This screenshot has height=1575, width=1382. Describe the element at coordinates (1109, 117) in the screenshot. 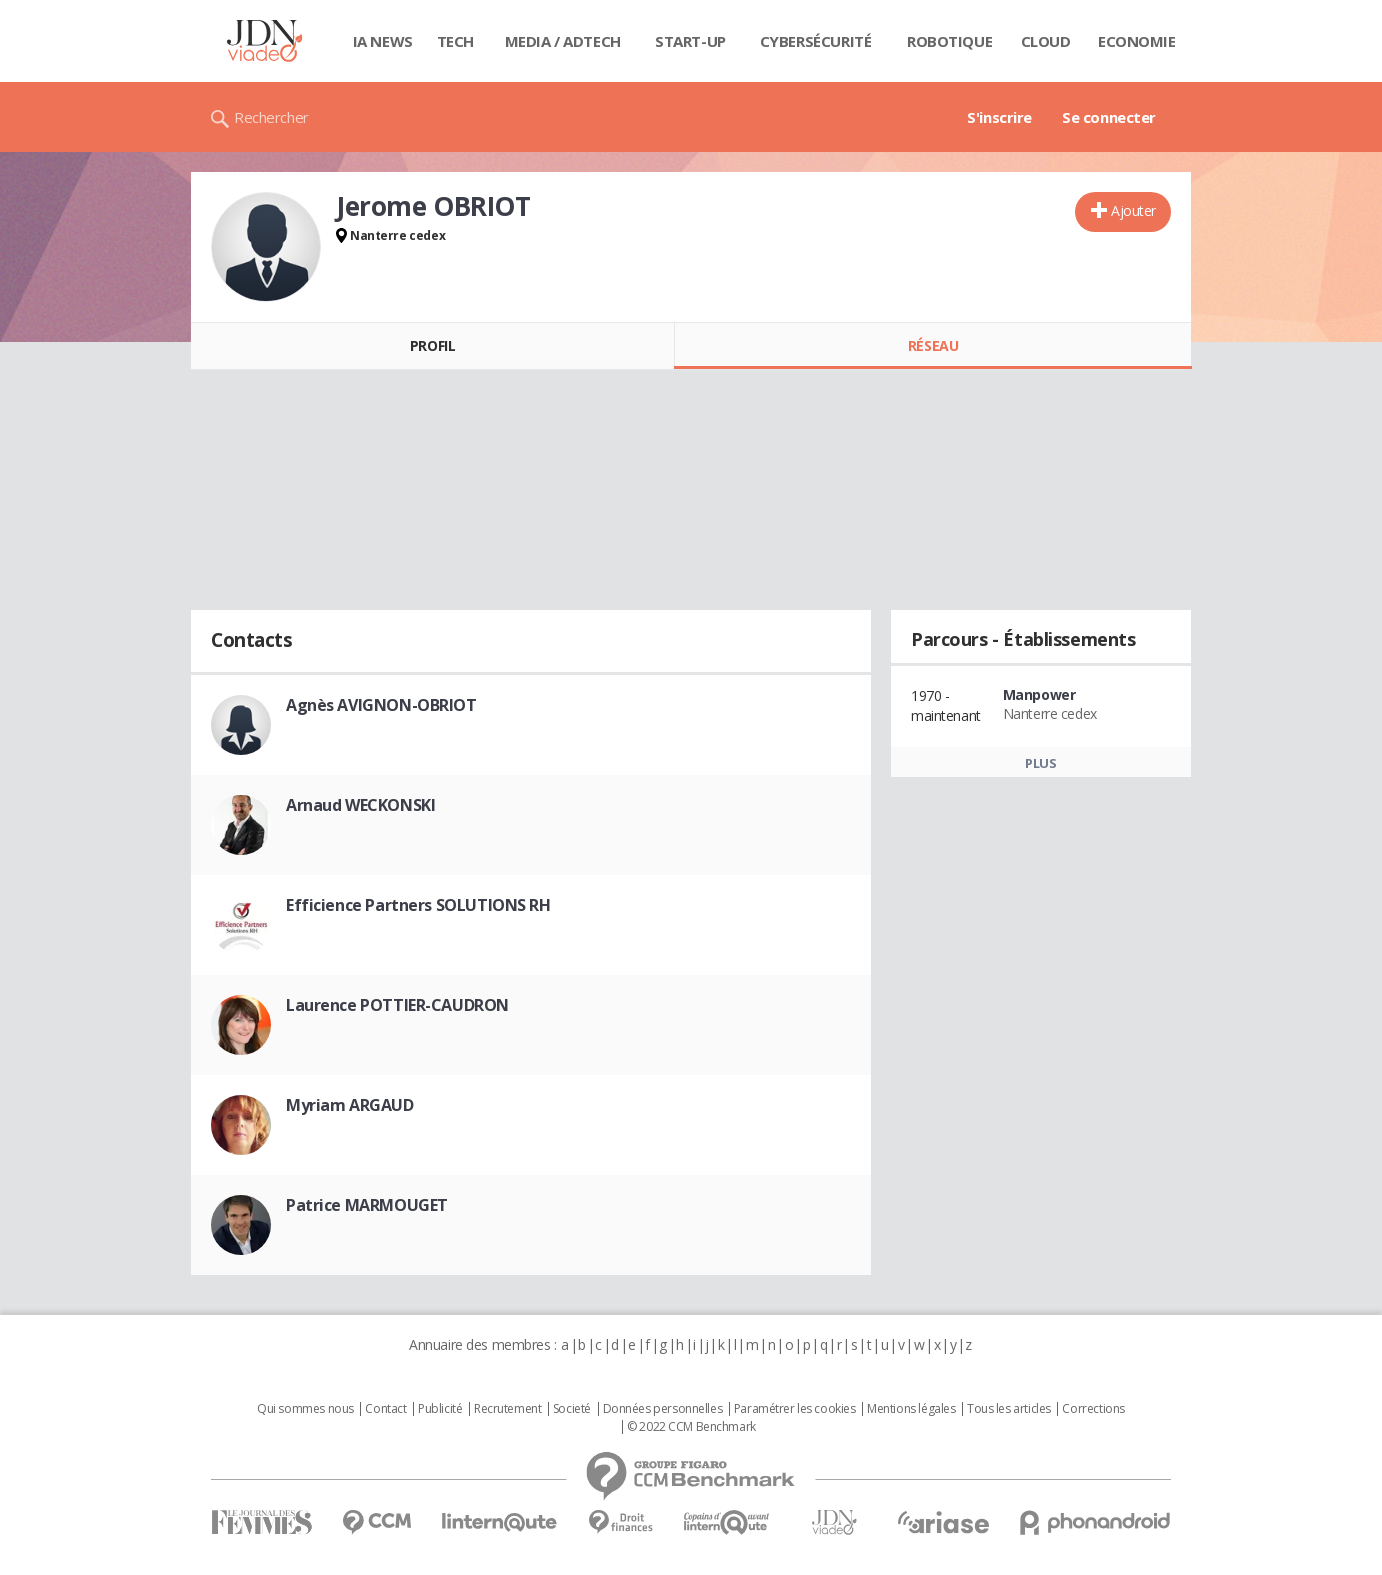

I see `Se connecter` at that location.